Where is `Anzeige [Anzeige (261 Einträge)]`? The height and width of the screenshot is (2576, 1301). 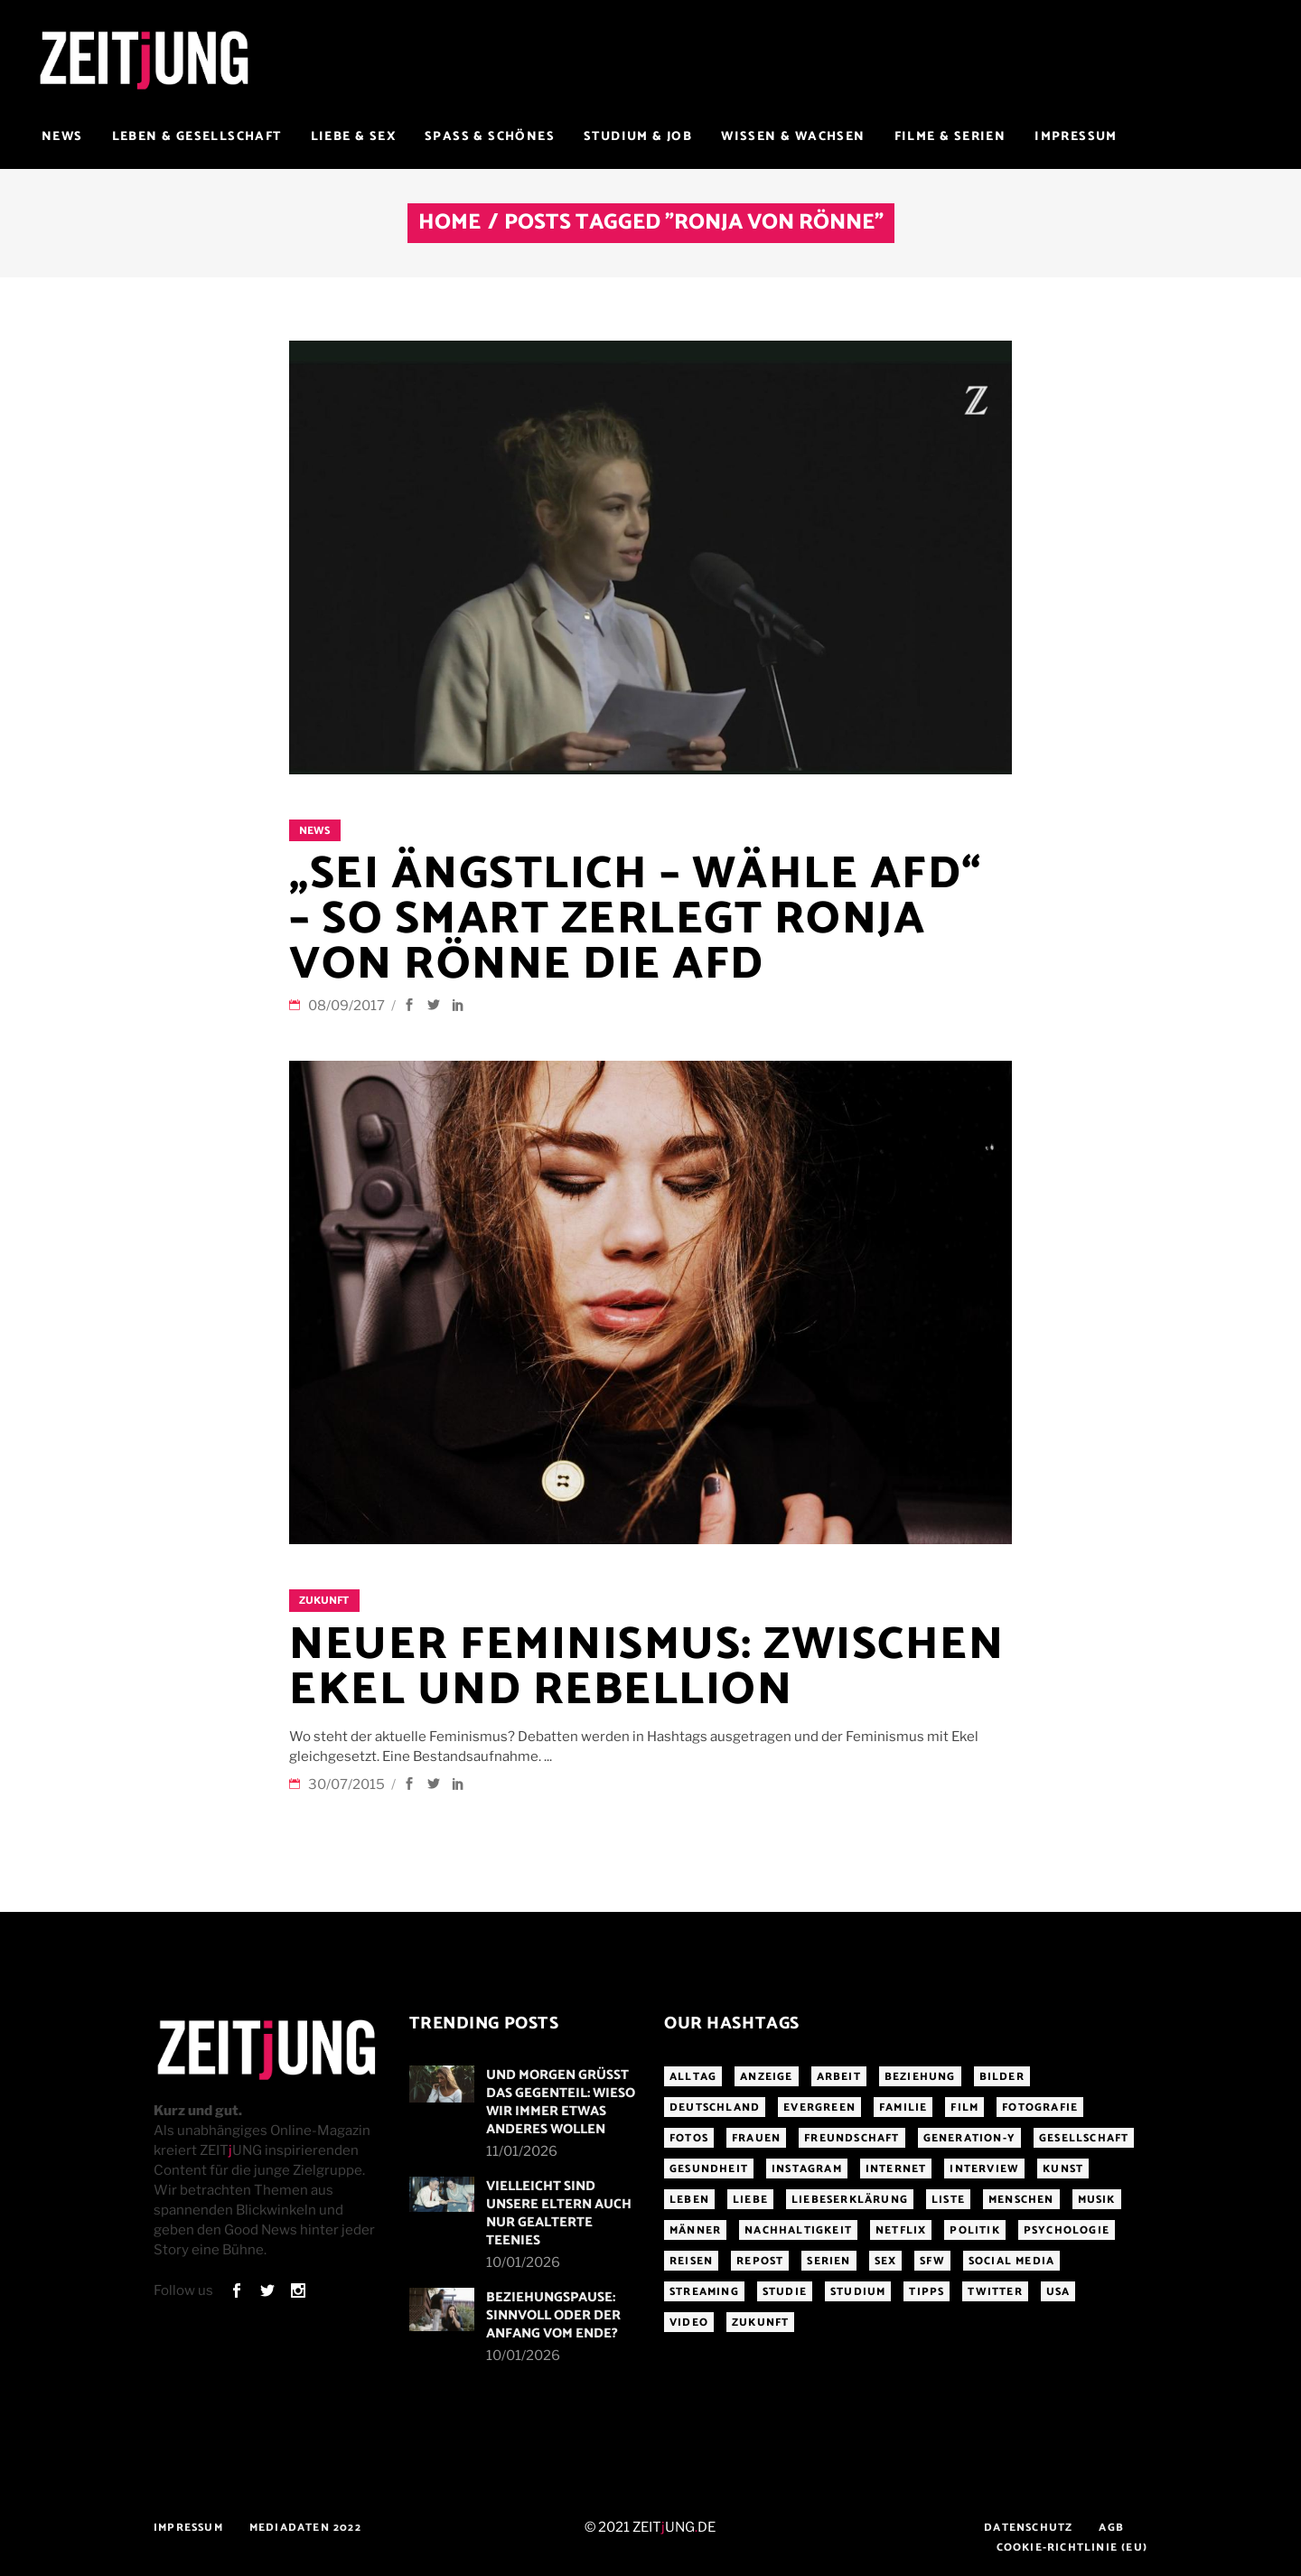
Anzeige [Anzeige (261 Einträge)] is located at coordinates (766, 2076).